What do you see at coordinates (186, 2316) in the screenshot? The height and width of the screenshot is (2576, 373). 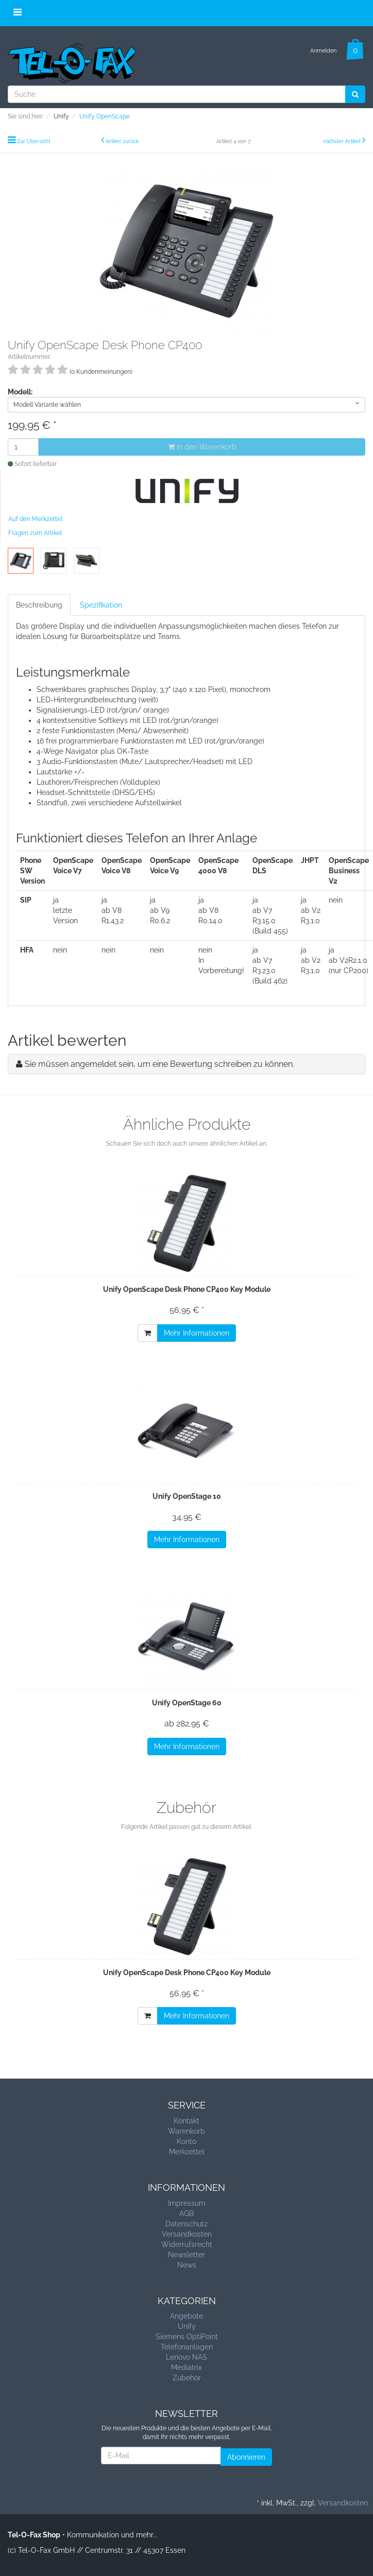 I see `Angebote` at bounding box center [186, 2316].